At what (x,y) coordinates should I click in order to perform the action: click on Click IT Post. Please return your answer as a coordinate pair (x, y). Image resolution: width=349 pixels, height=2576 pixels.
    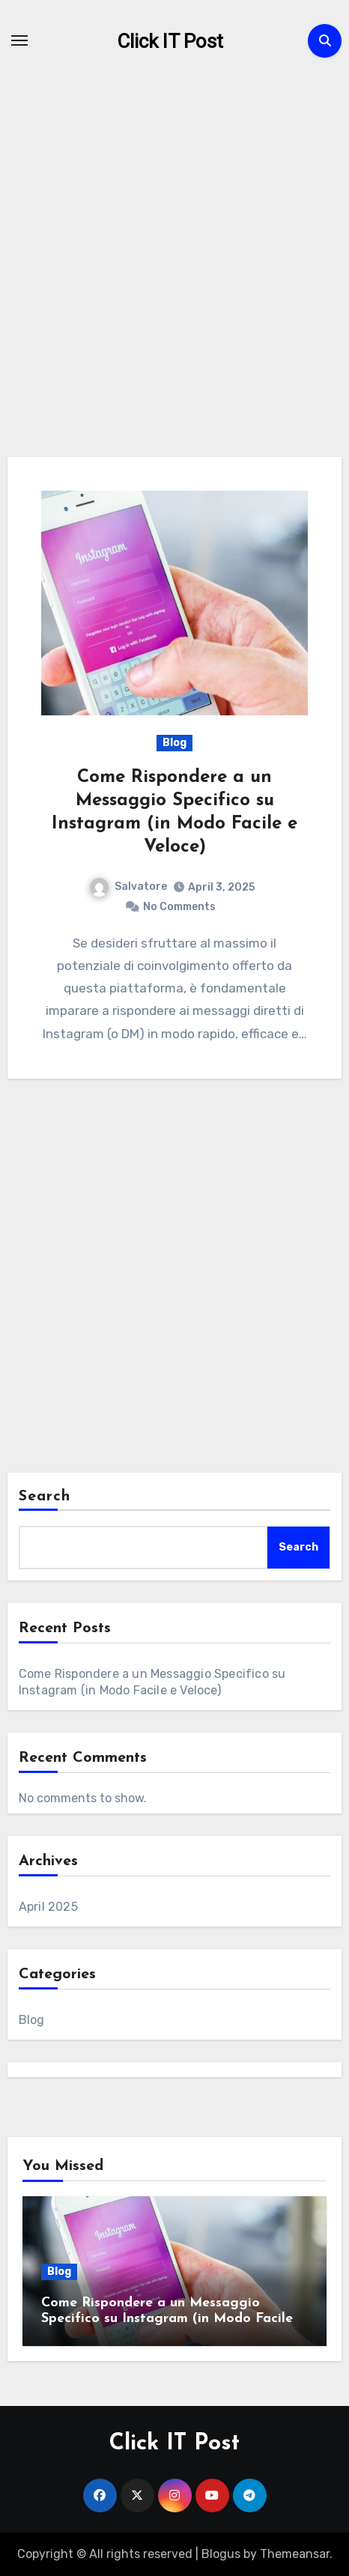
    Looking at the image, I should click on (170, 41).